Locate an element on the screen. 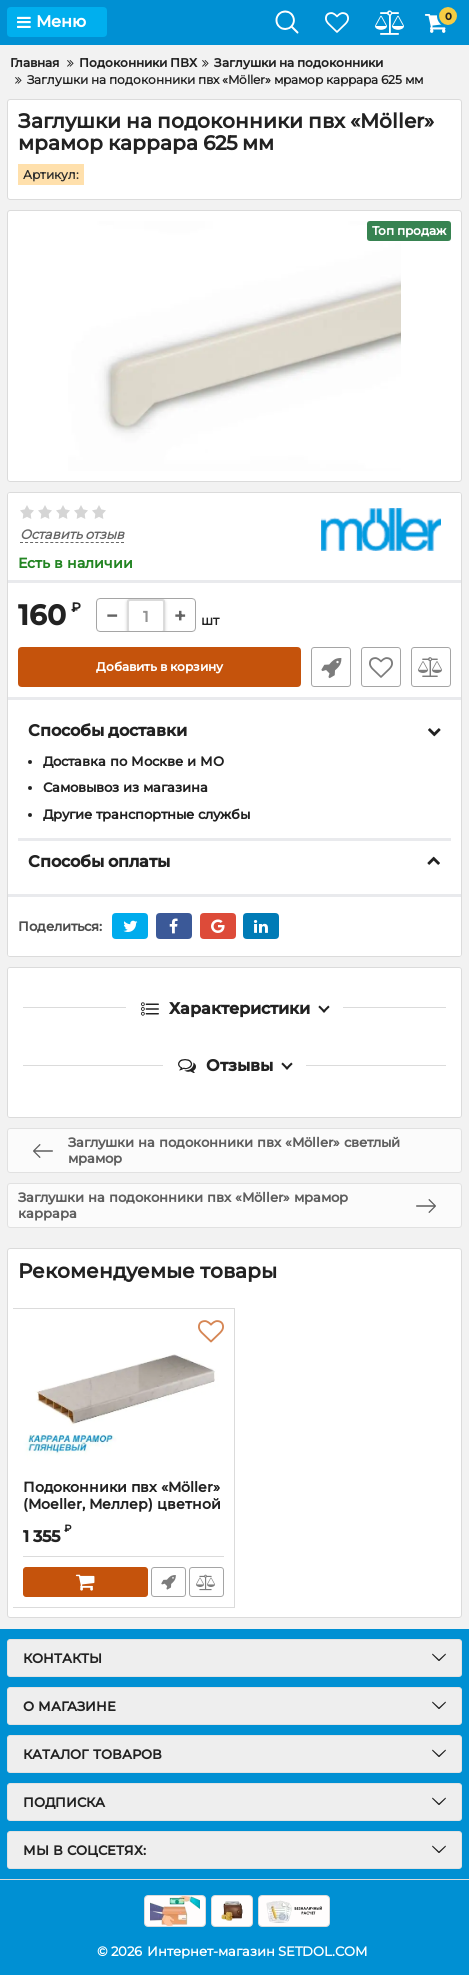 This screenshot has height=1975, width=469. Быстрый заказ is located at coordinates (331, 667).